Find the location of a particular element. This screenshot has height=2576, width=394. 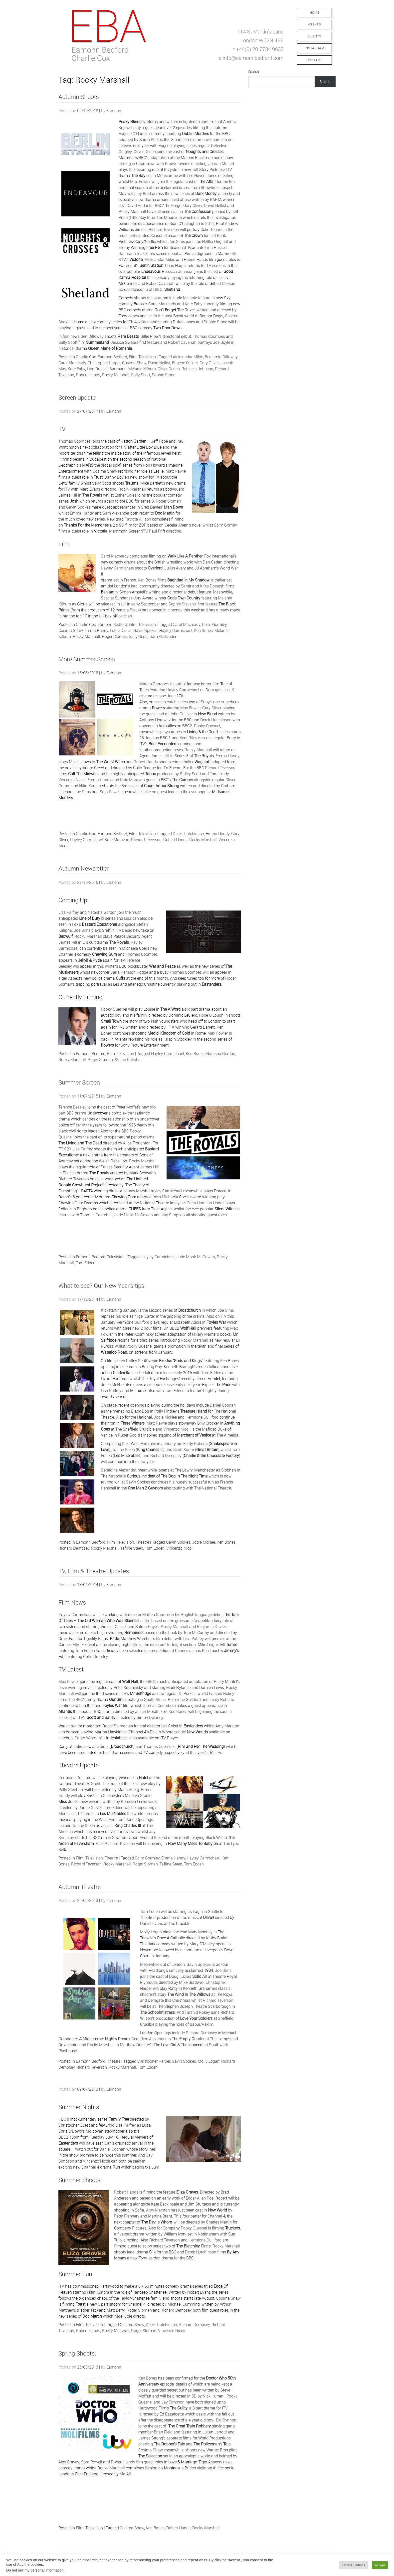

Benjamin Davies is located at coordinates (212, 1626).